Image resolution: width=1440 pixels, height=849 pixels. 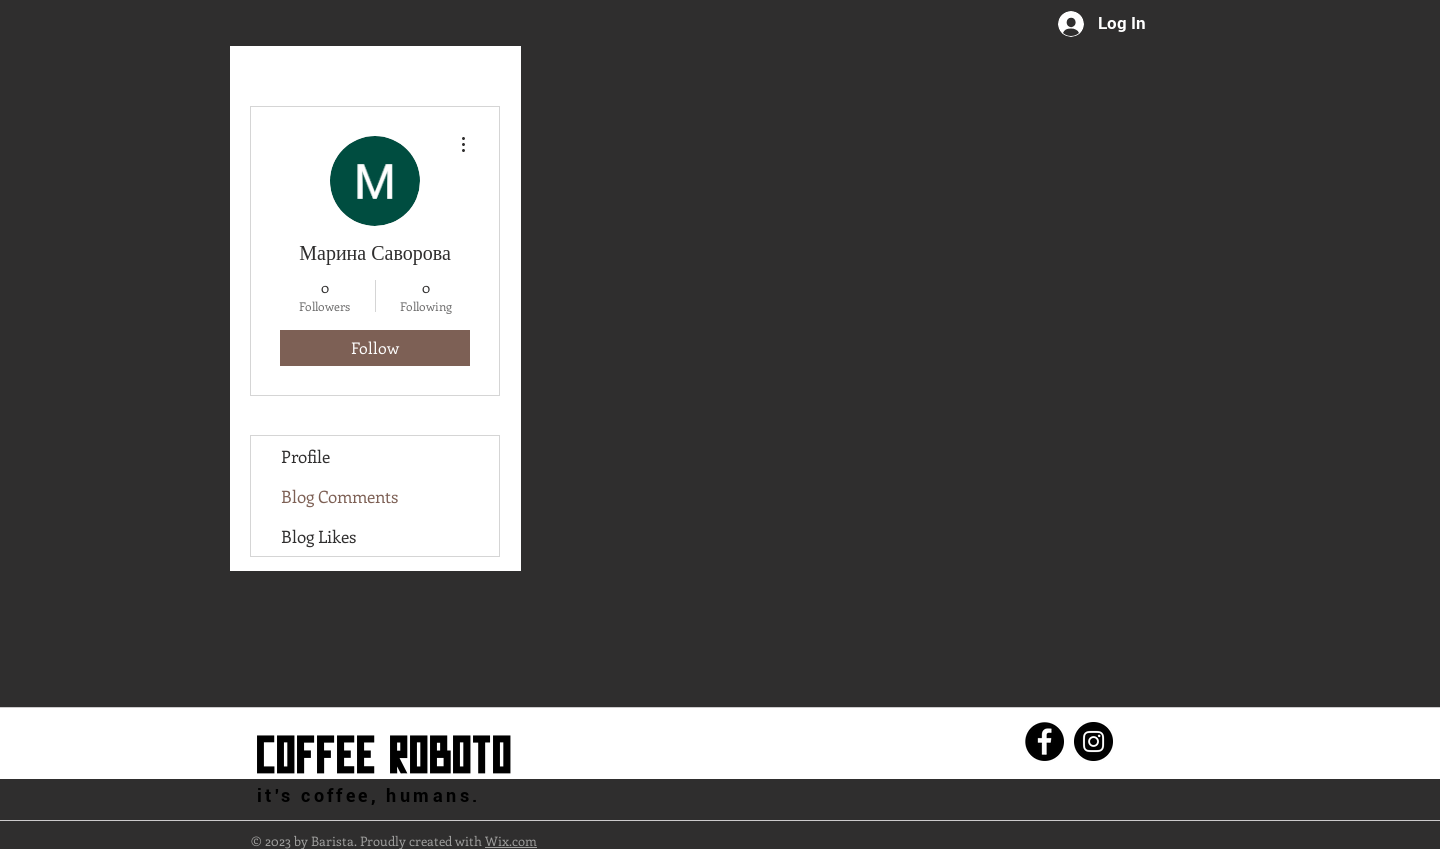 I want to click on [Instagram], so click(x=1093, y=741).